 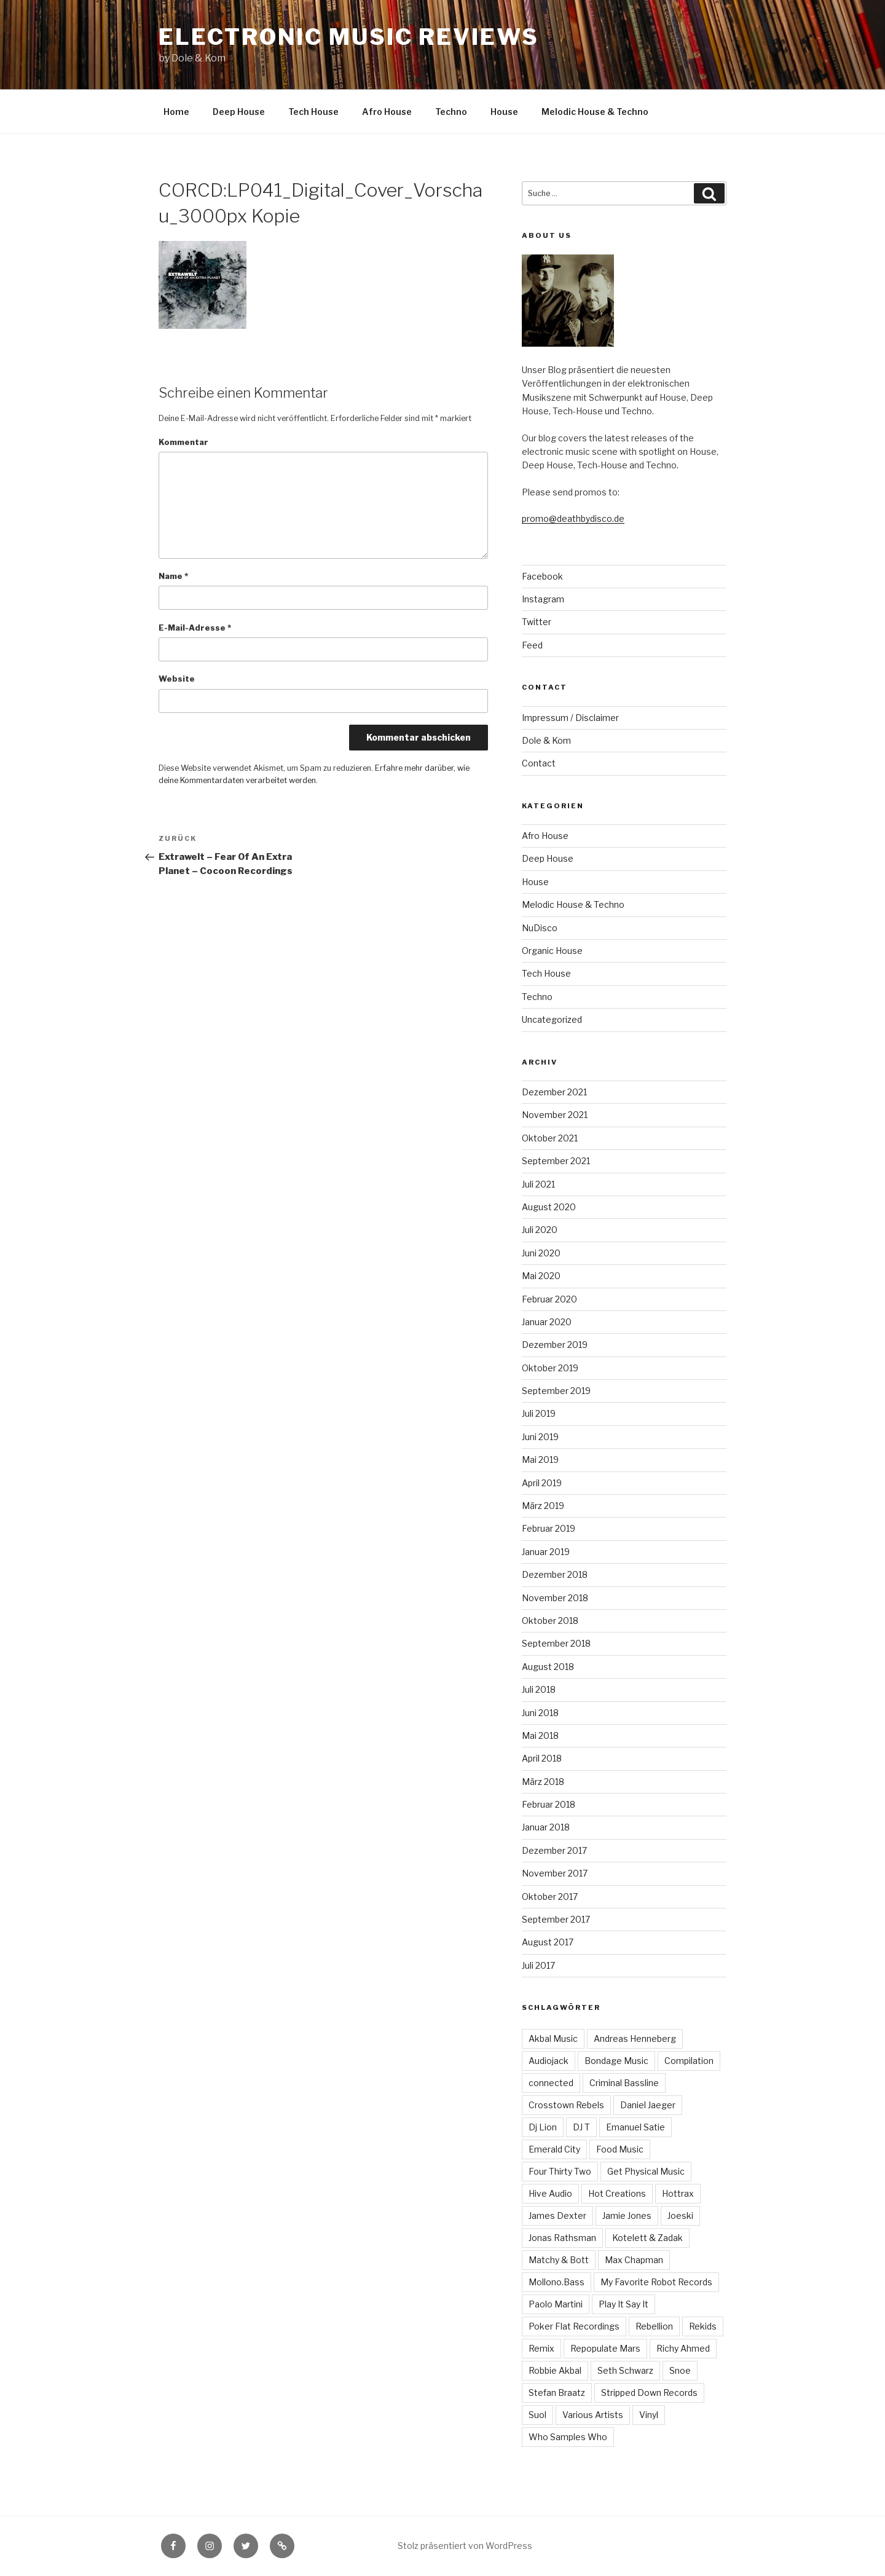 What do you see at coordinates (543, 1781) in the screenshot?
I see `März 2018` at bounding box center [543, 1781].